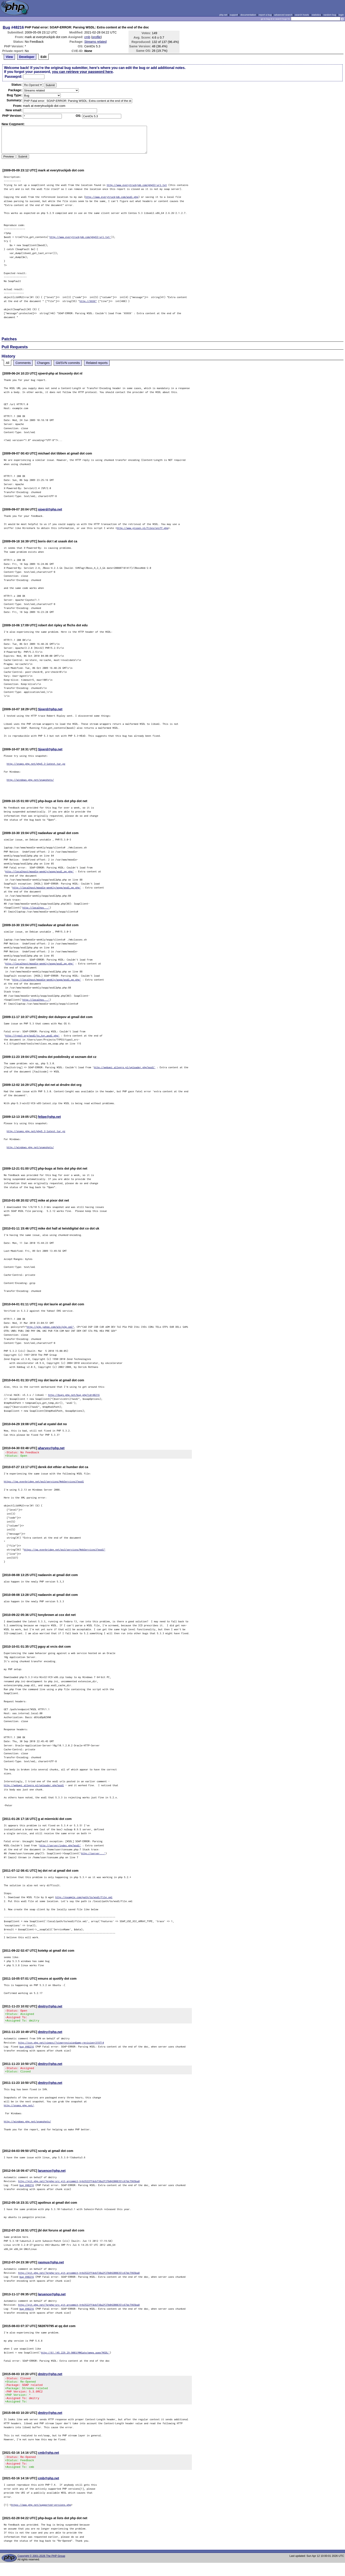  I want to click on http://snaps.php.net/, so click(19, 2110).